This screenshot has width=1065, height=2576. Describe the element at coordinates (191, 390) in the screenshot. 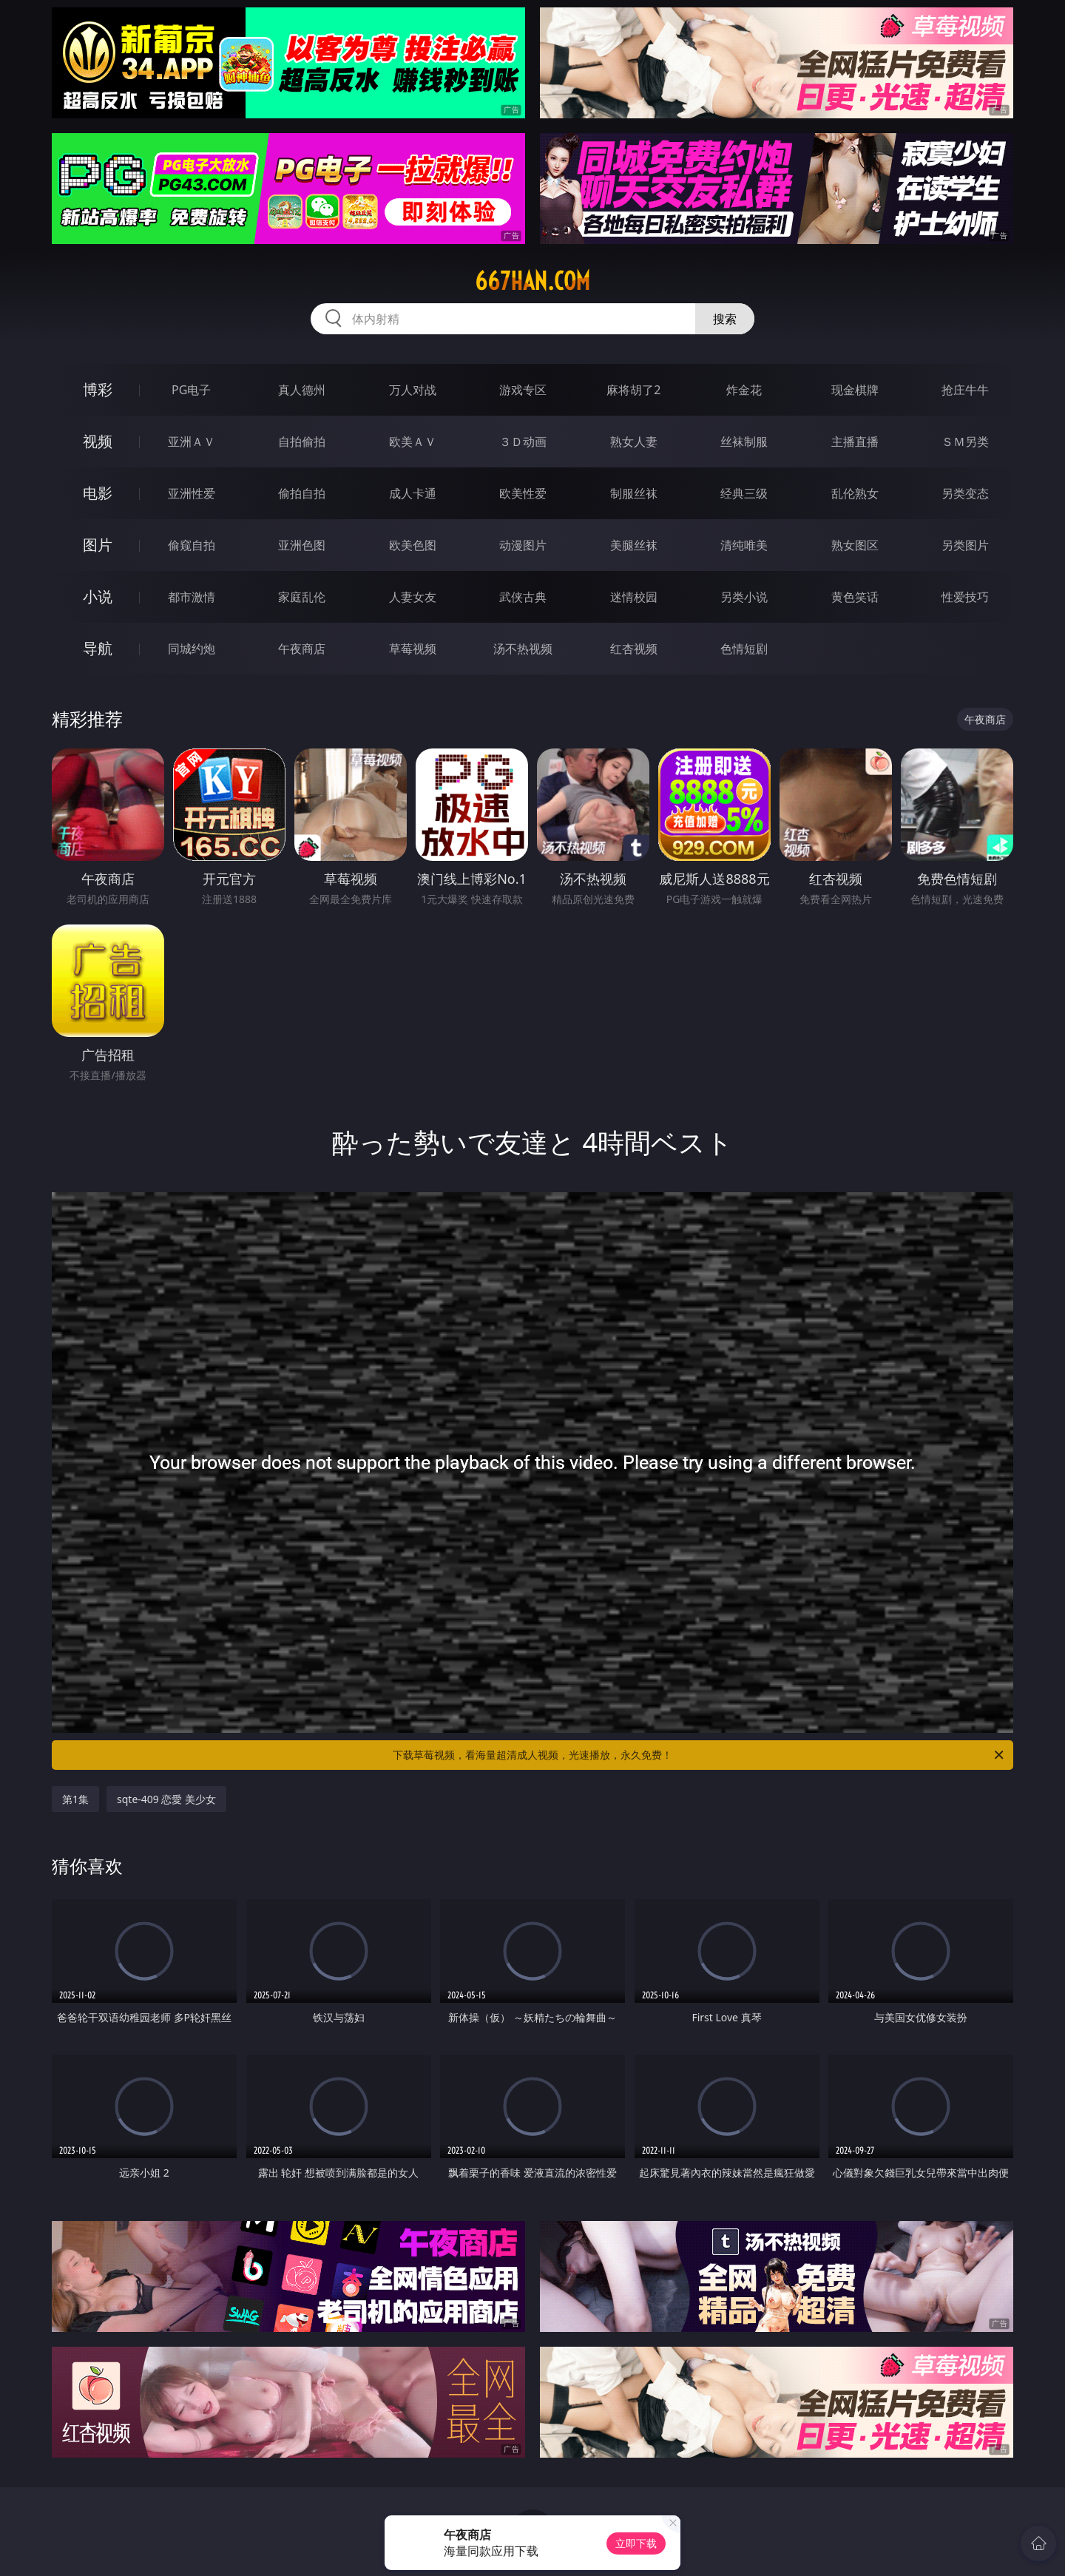

I see `PG电子` at that location.